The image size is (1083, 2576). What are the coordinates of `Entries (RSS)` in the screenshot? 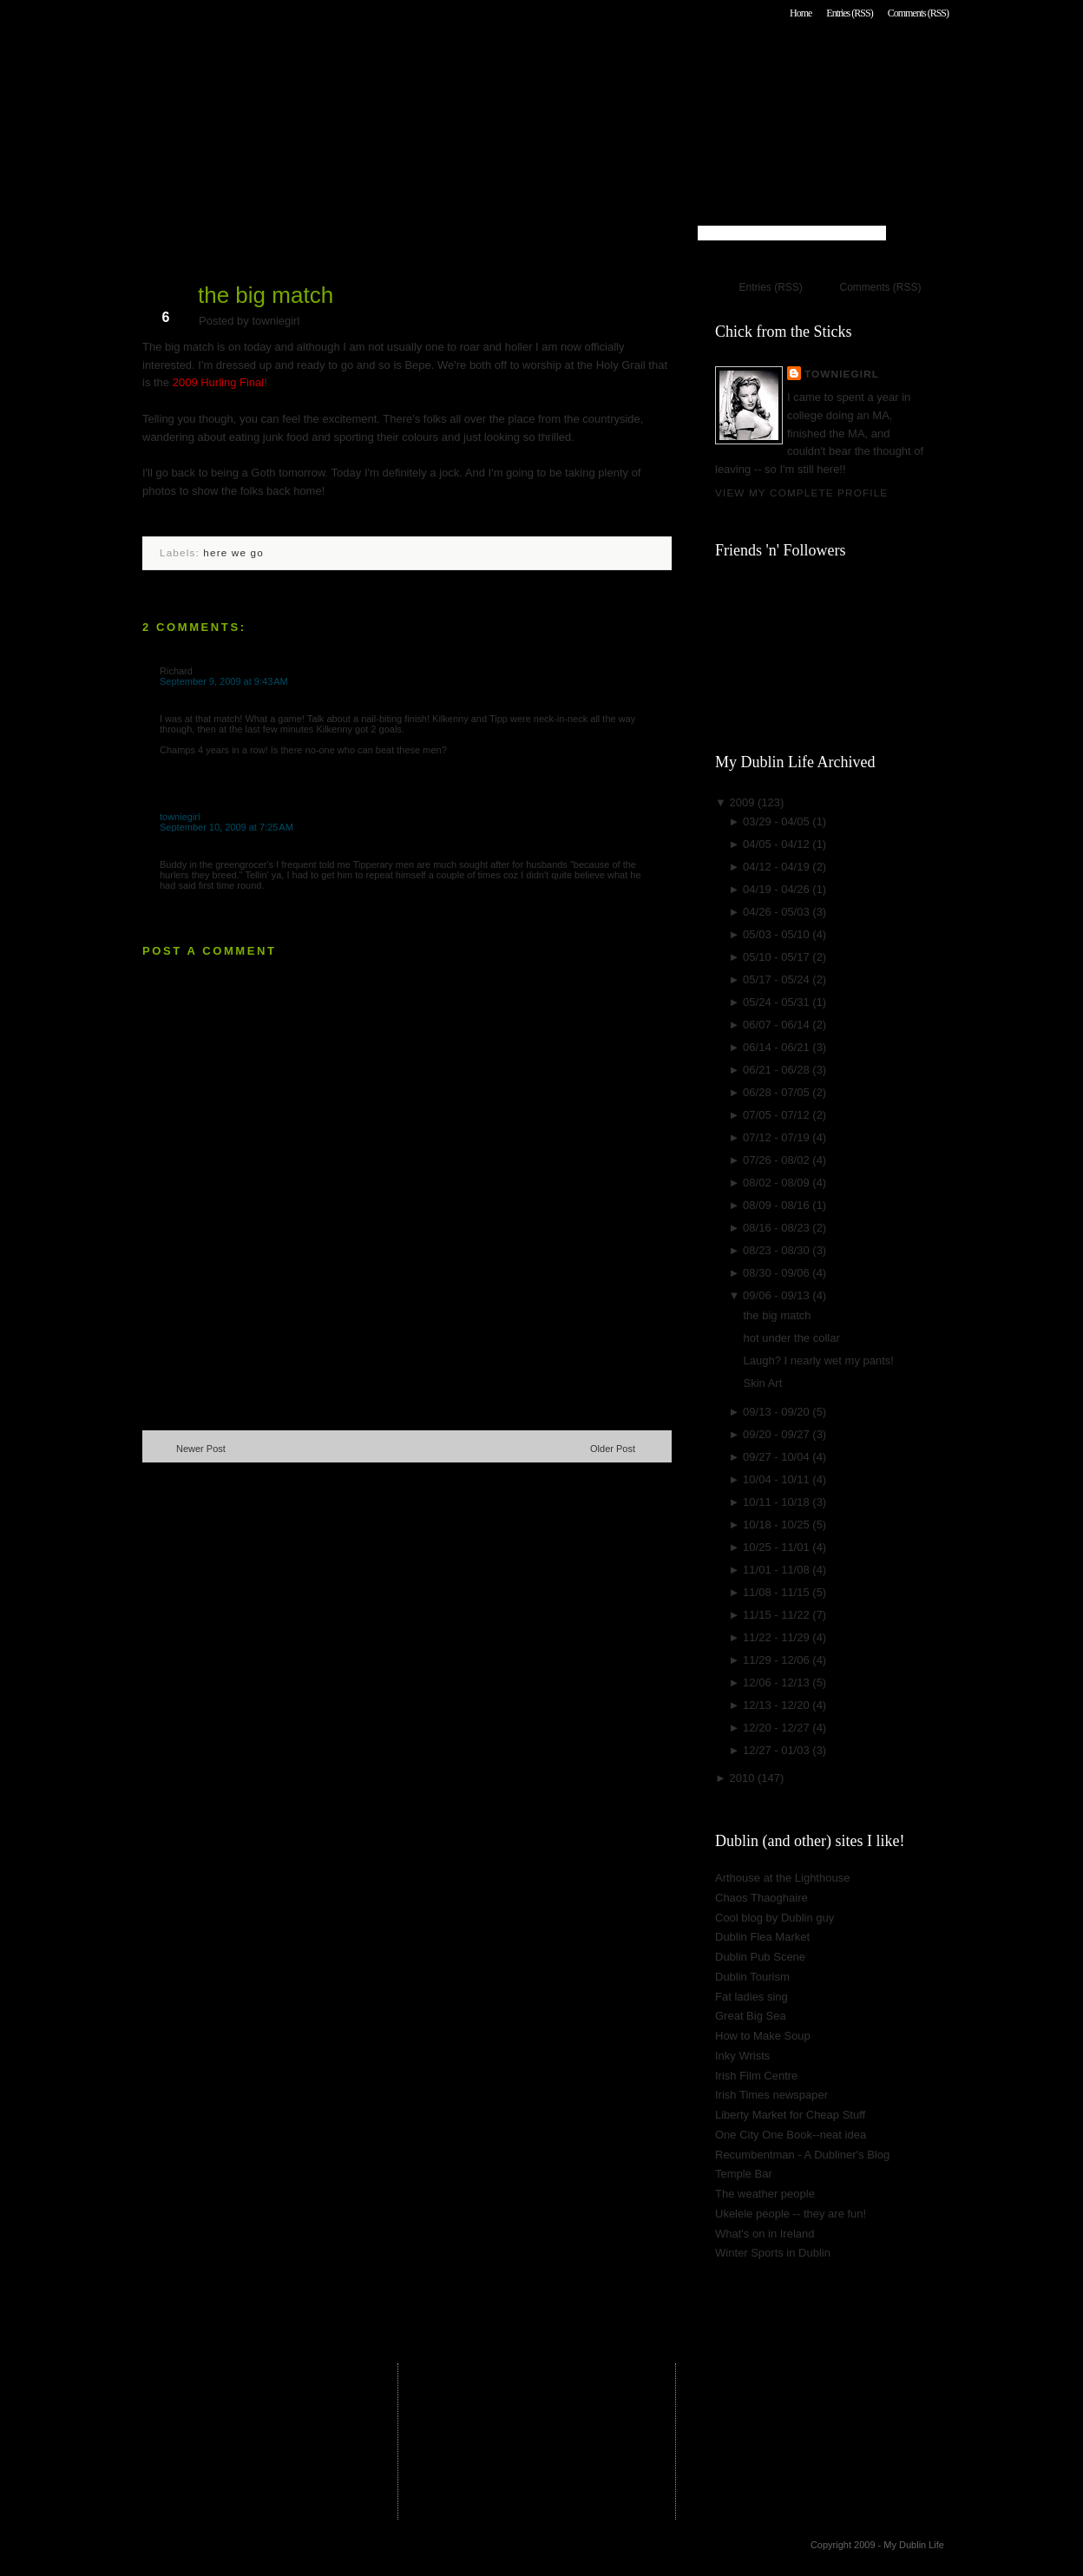 It's located at (849, 13).